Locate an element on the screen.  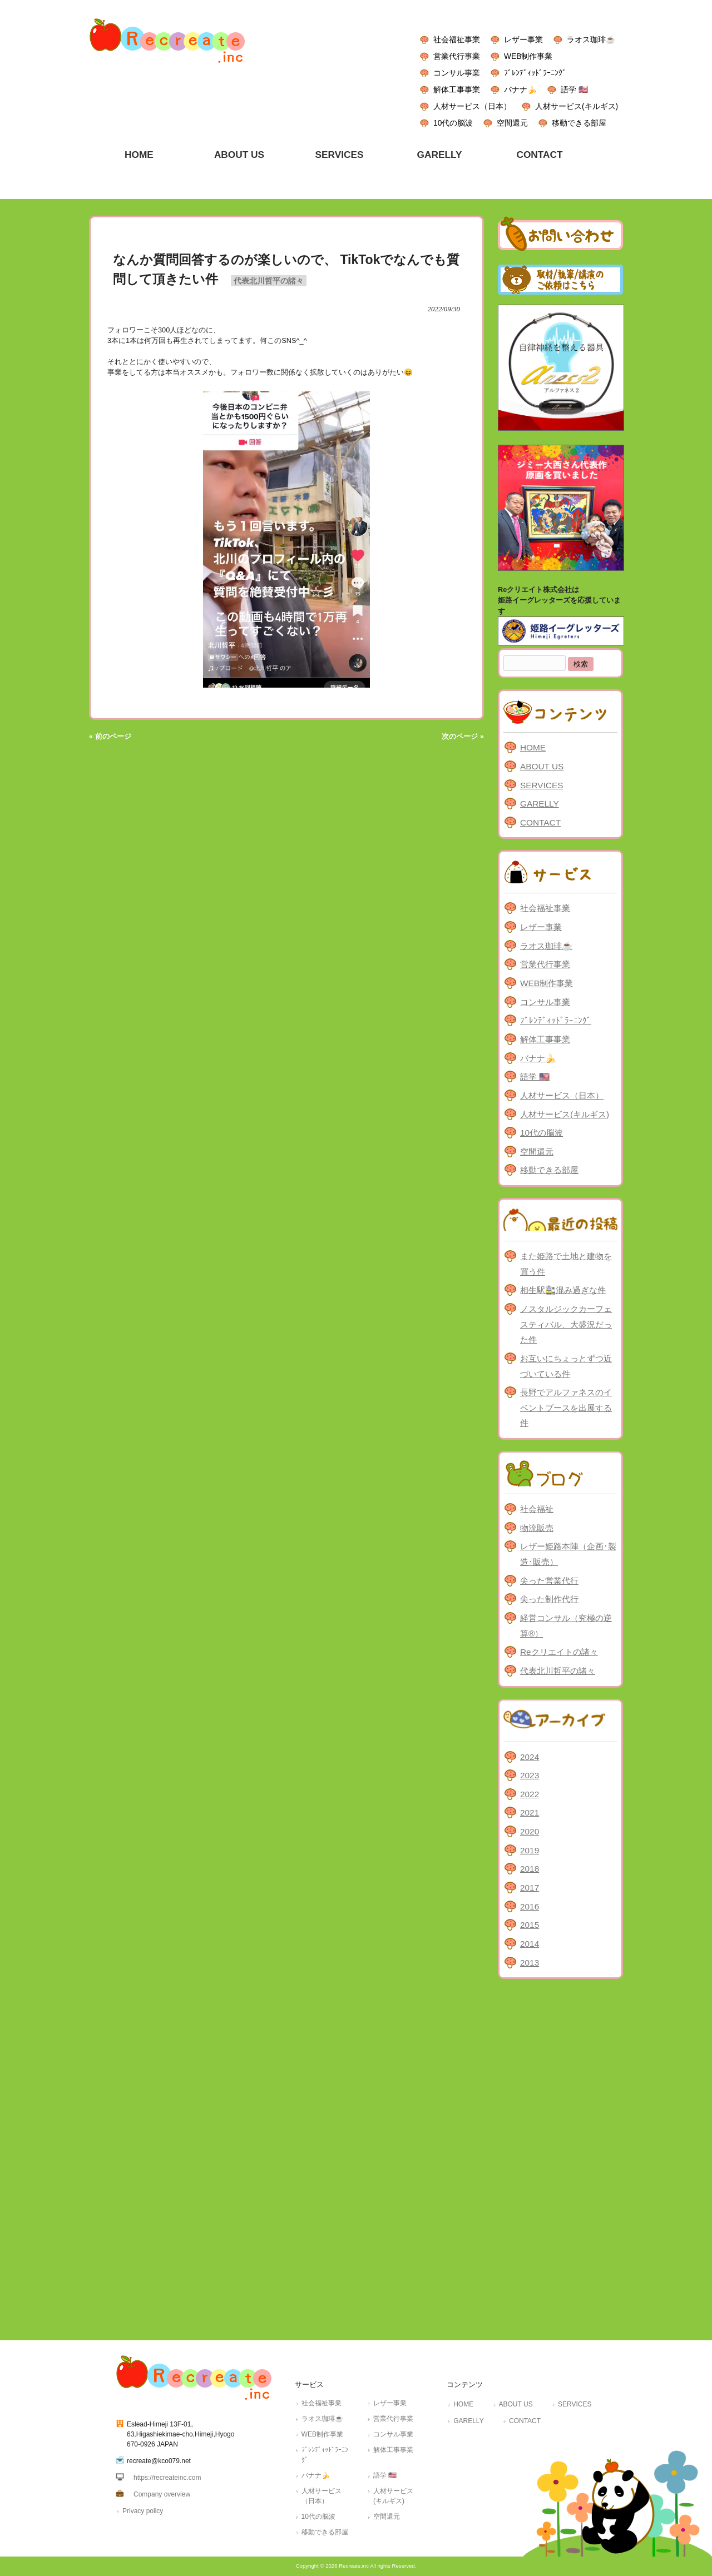
https://recreateinc.com is located at coordinates (167, 2477).